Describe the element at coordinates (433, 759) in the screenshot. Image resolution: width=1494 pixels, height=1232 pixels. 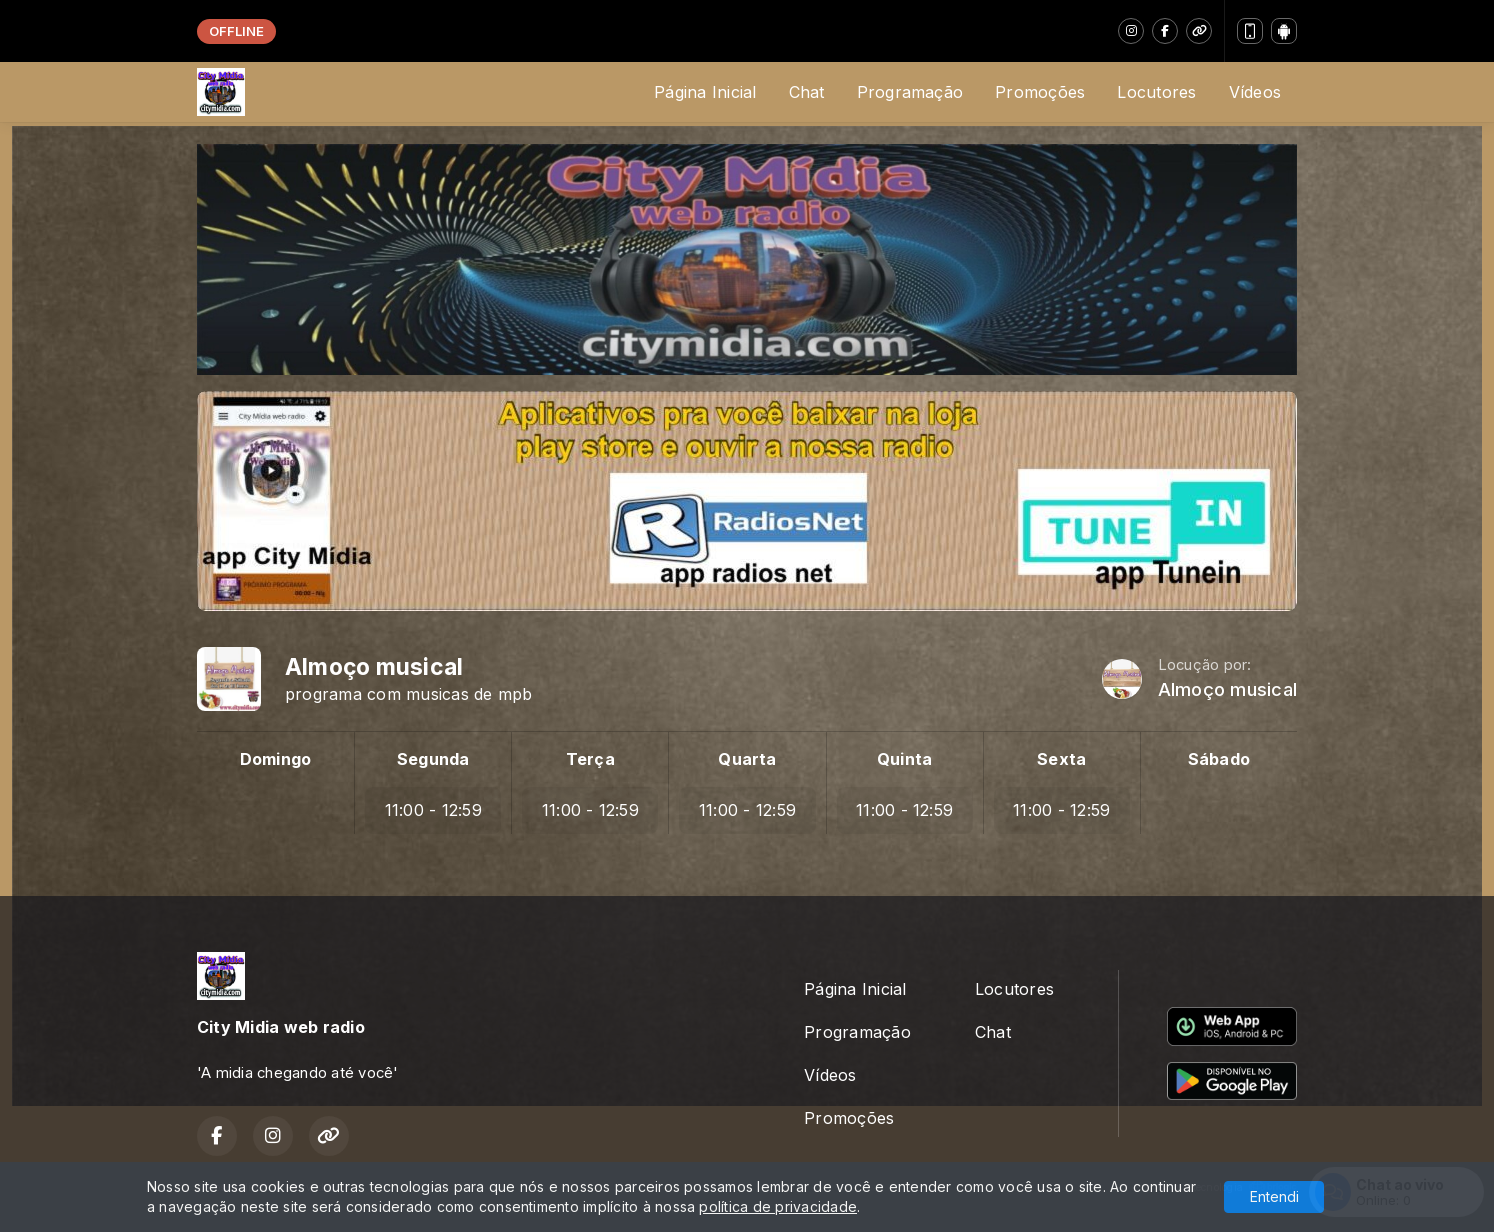
I see `Segunda` at that location.